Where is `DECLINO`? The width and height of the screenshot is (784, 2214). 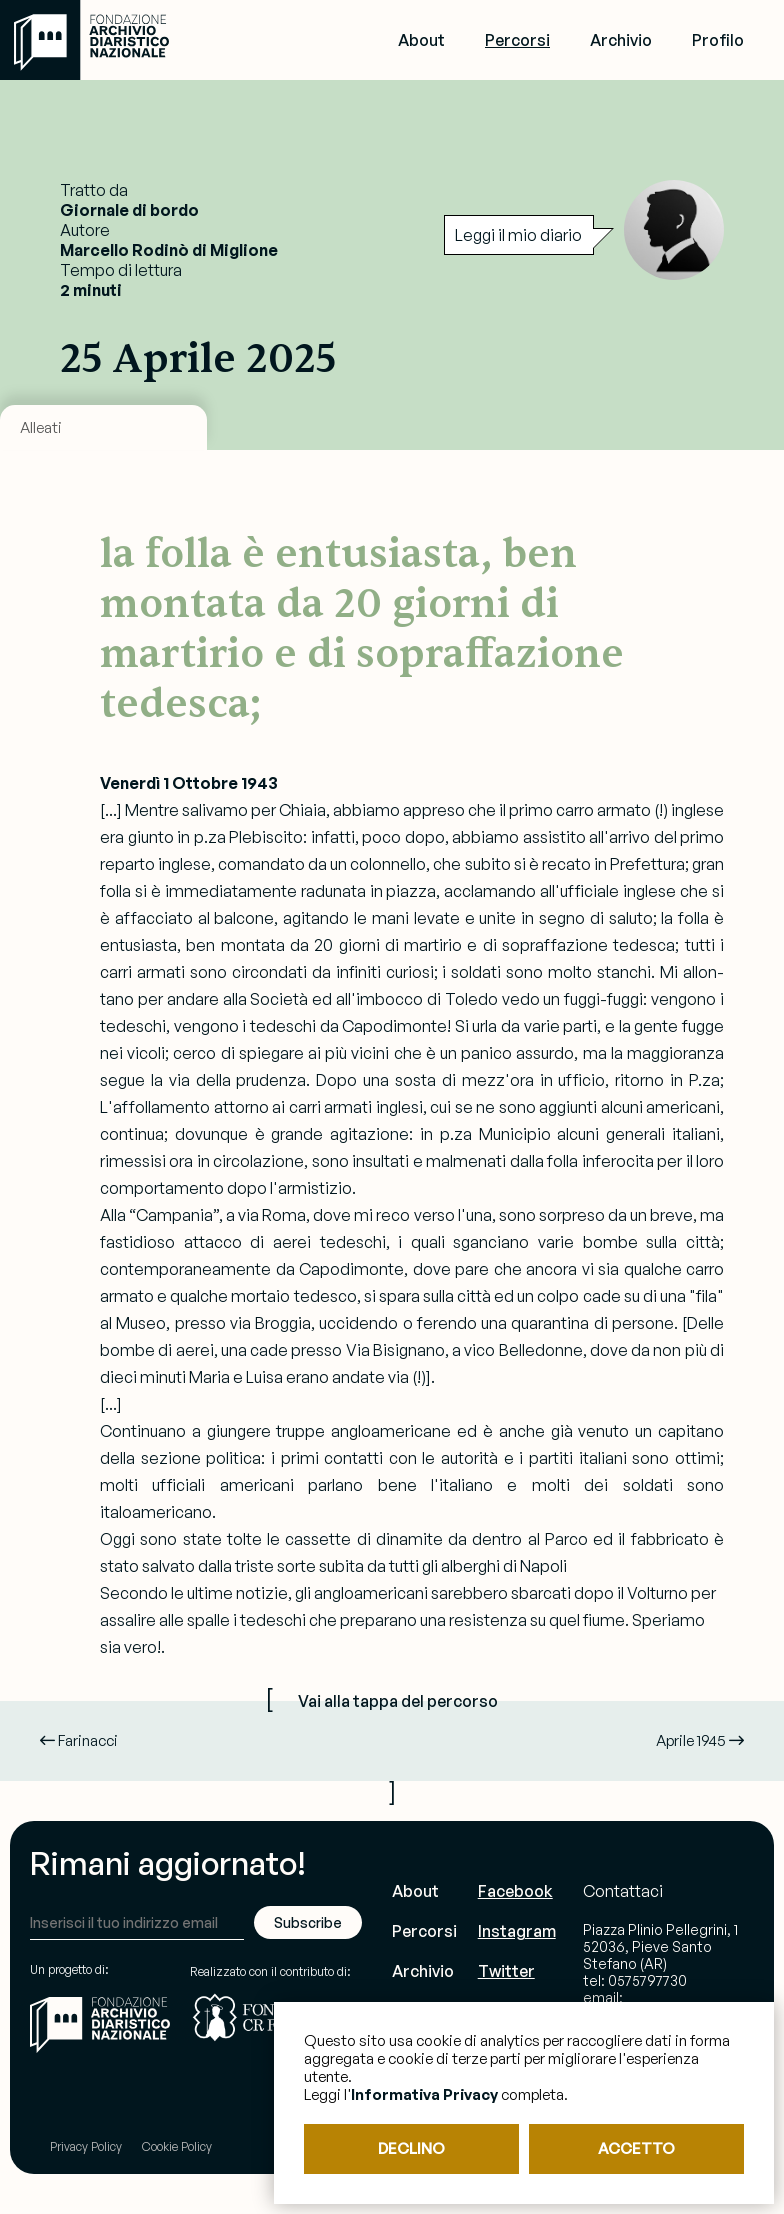
DECLINO is located at coordinates (411, 2148).